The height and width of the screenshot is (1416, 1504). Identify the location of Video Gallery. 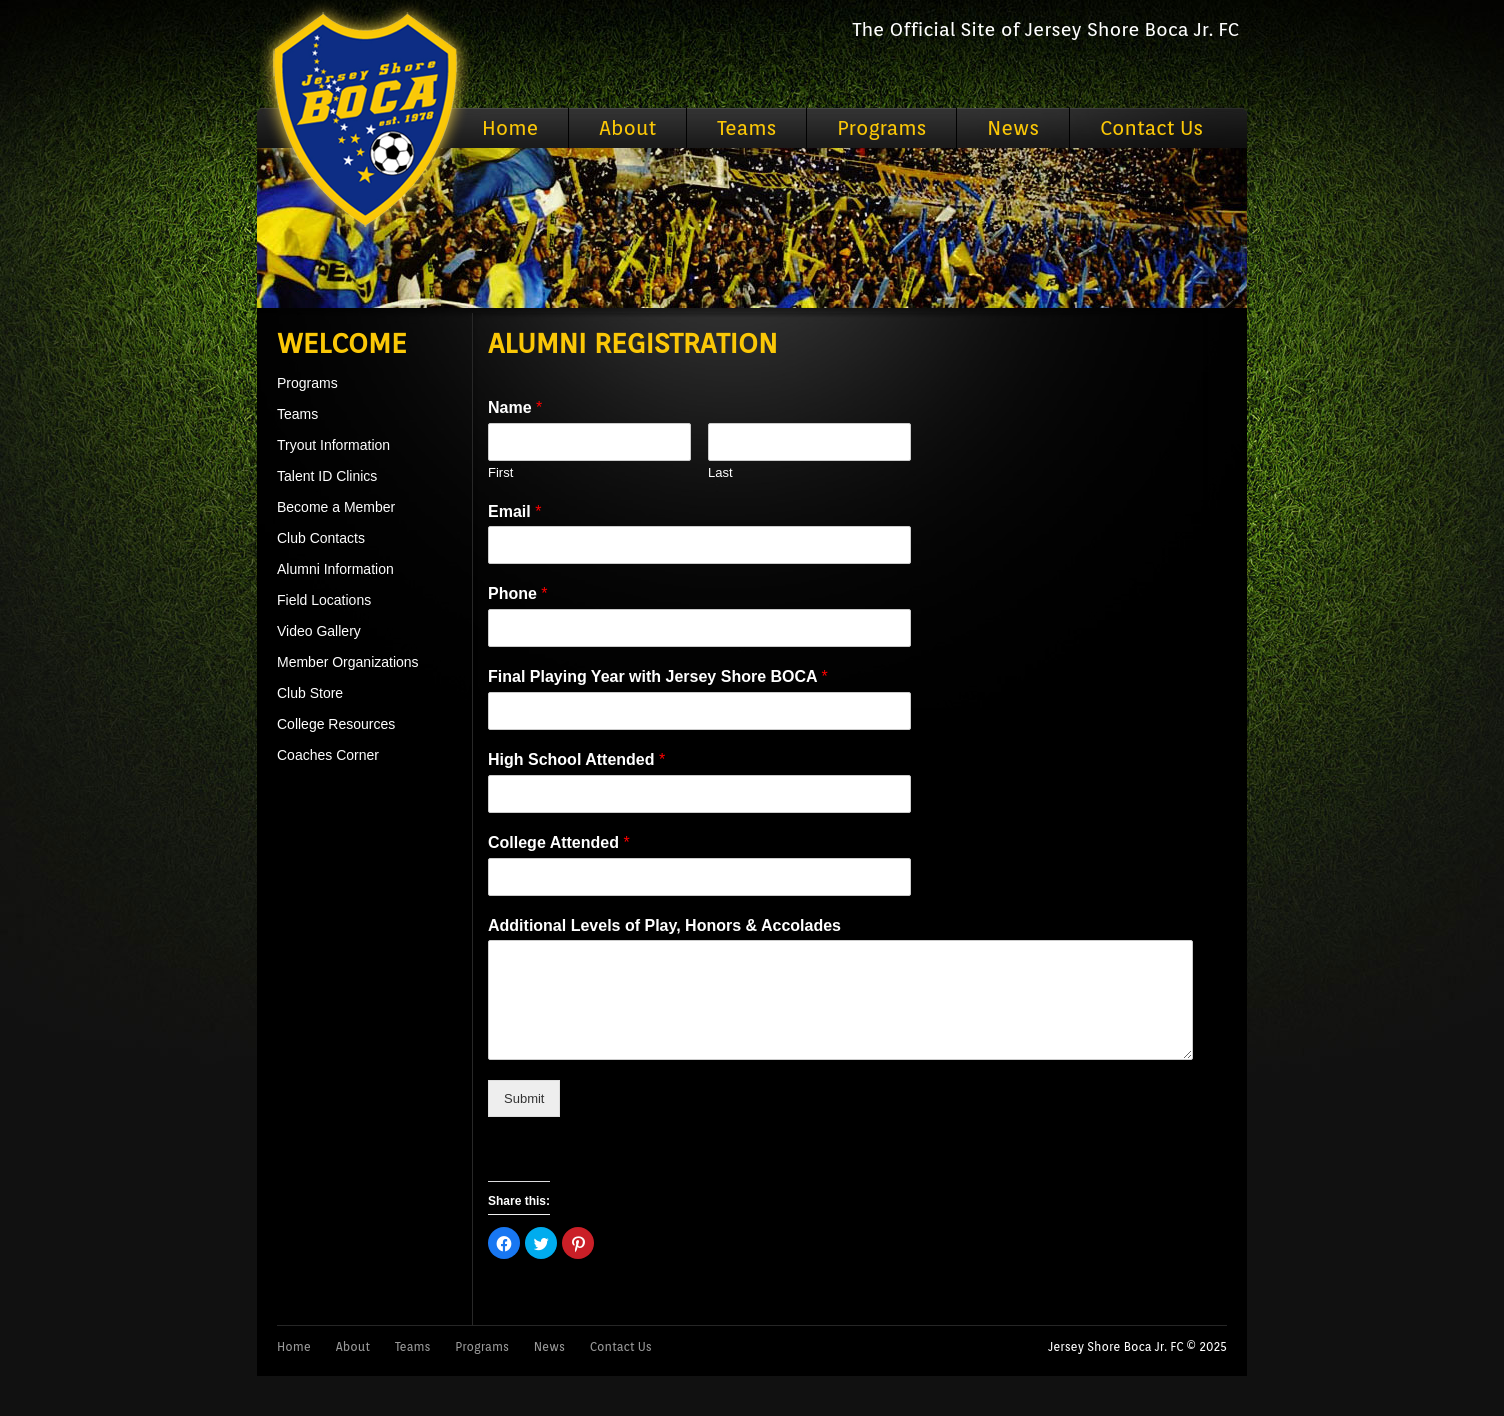
(319, 631).